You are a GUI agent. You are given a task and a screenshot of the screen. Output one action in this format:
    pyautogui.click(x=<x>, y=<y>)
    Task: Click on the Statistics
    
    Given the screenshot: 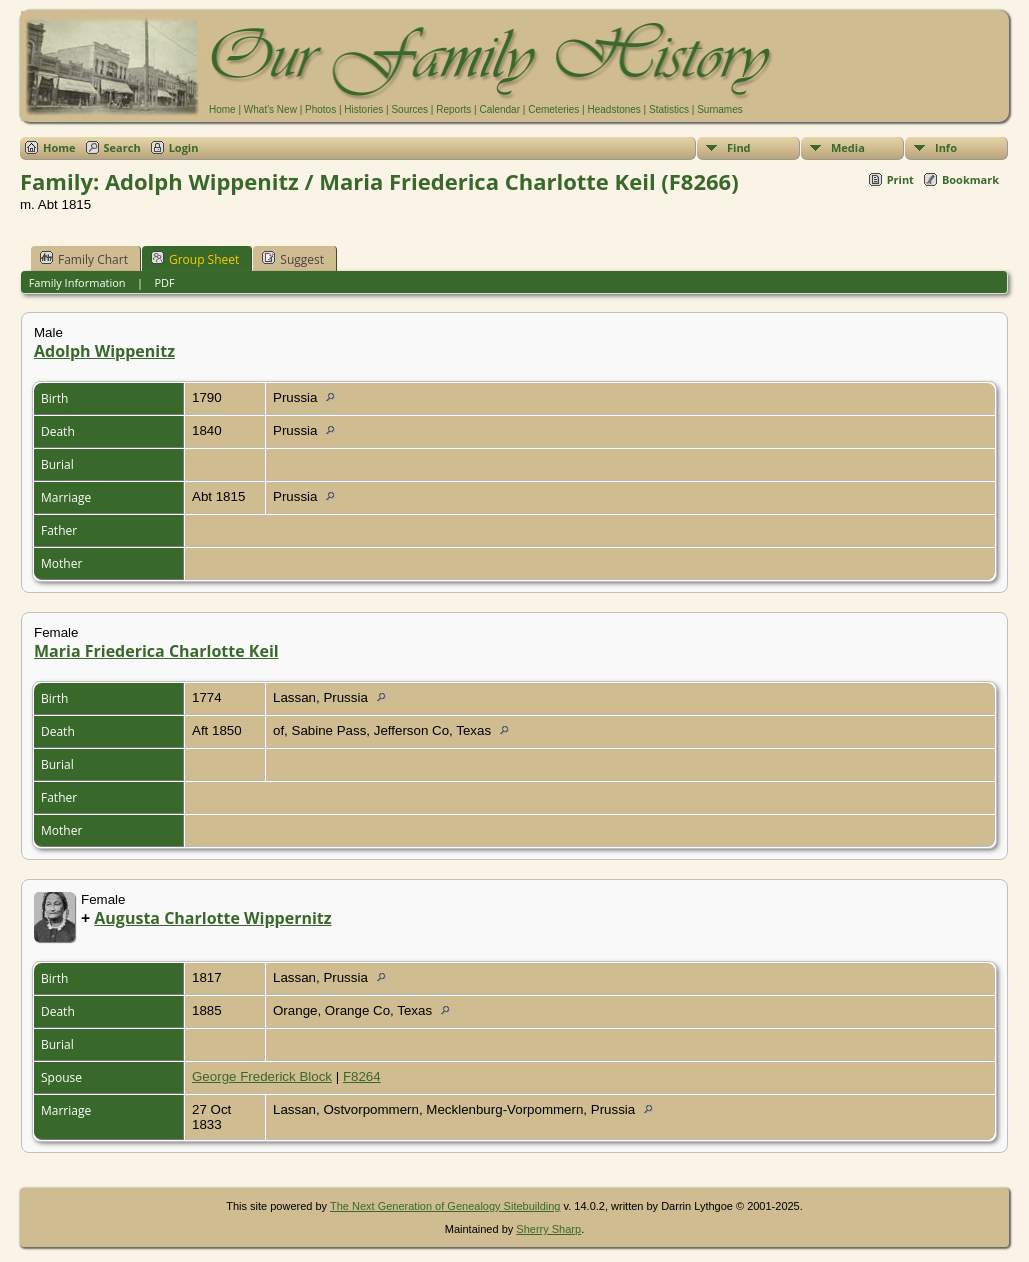 What is the action you would take?
    pyautogui.click(x=669, y=109)
    